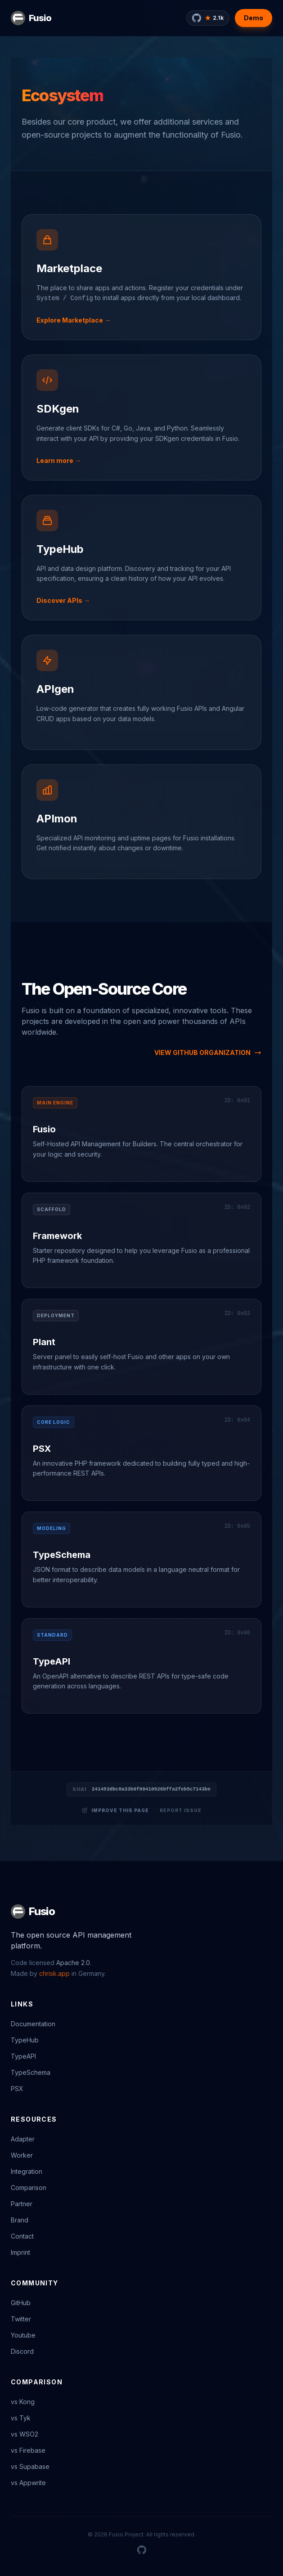 The width and height of the screenshot is (283, 2576). What do you see at coordinates (26, 2171) in the screenshot?
I see `Integration` at bounding box center [26, 2171].